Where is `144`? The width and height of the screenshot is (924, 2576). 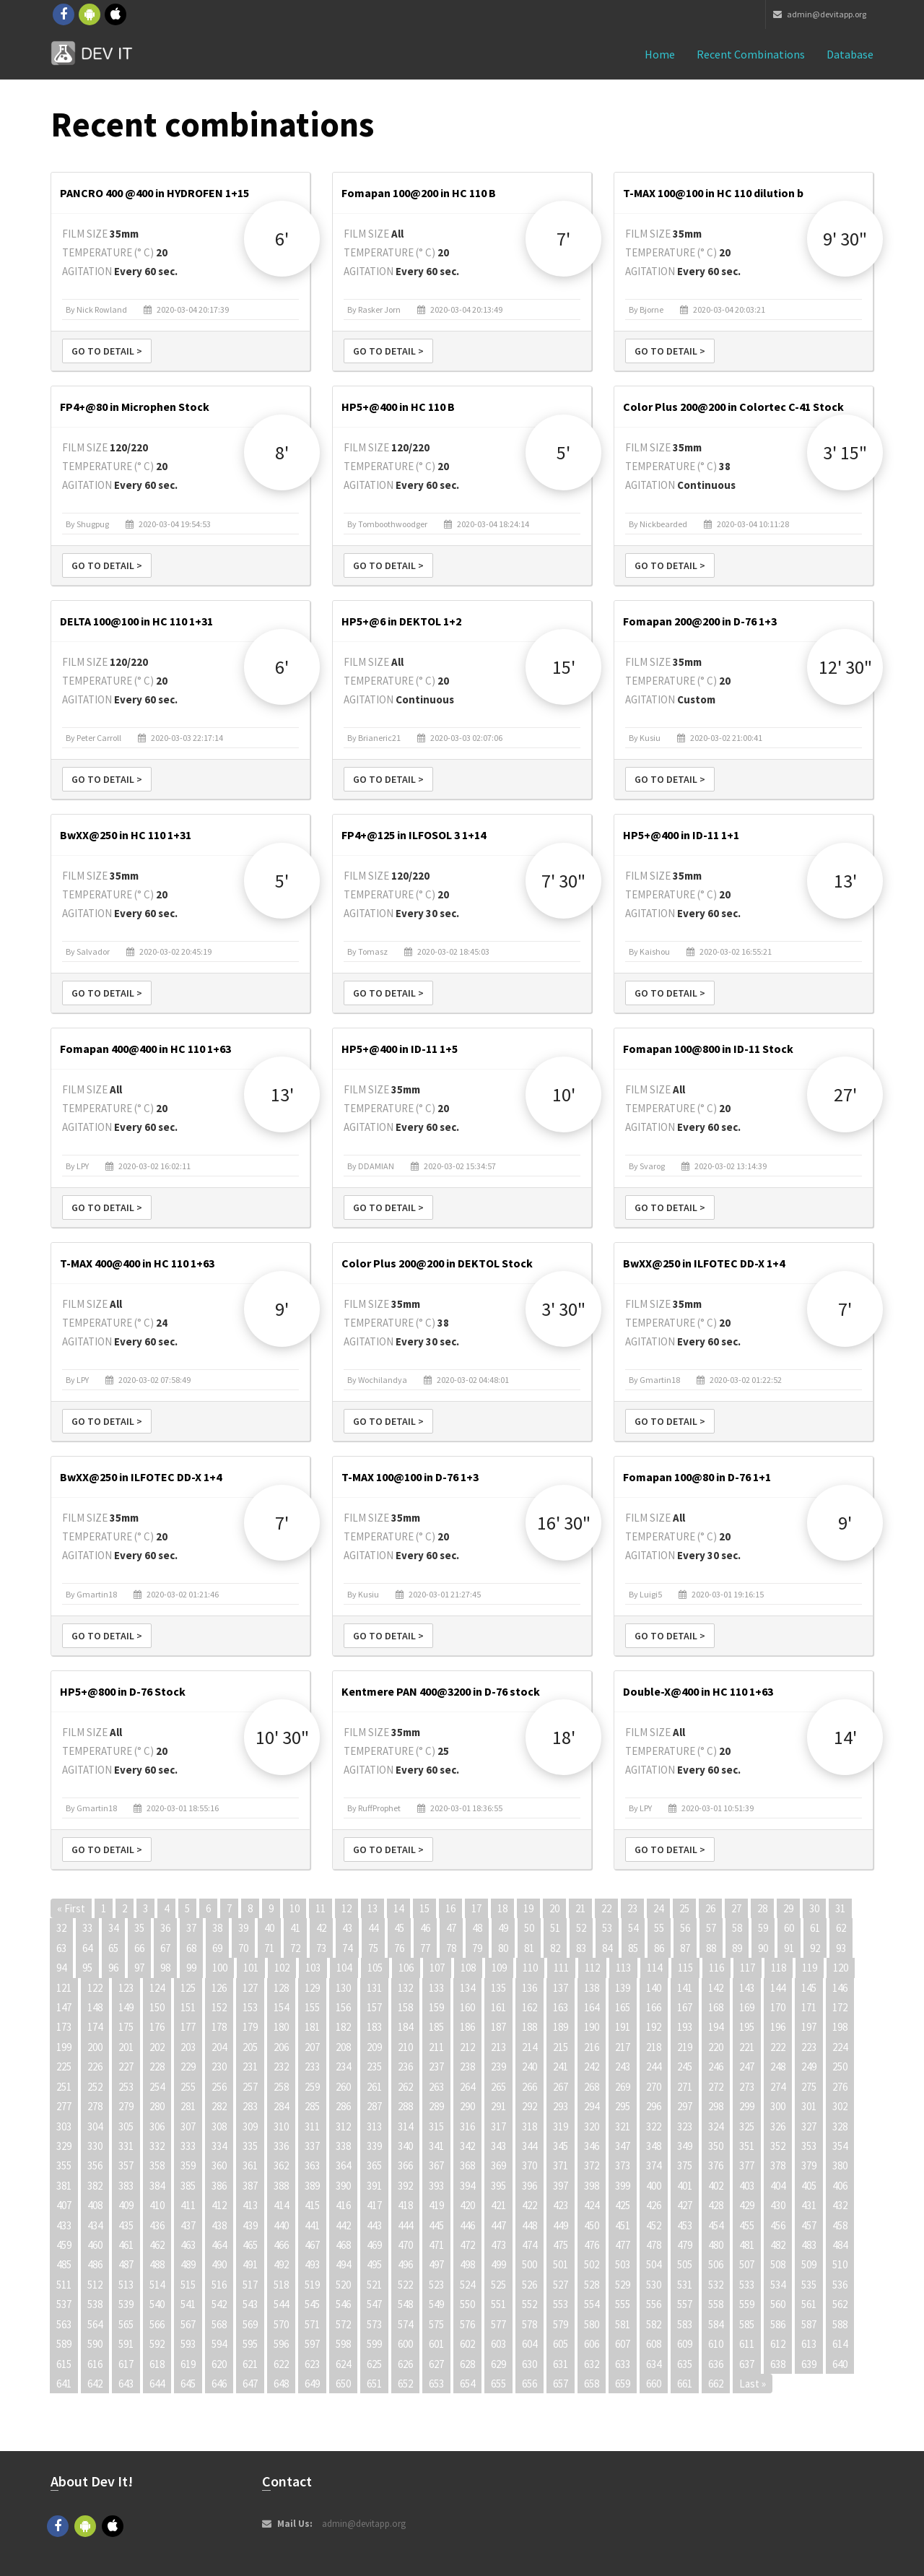 144 is located at coordinates (777, 1988).